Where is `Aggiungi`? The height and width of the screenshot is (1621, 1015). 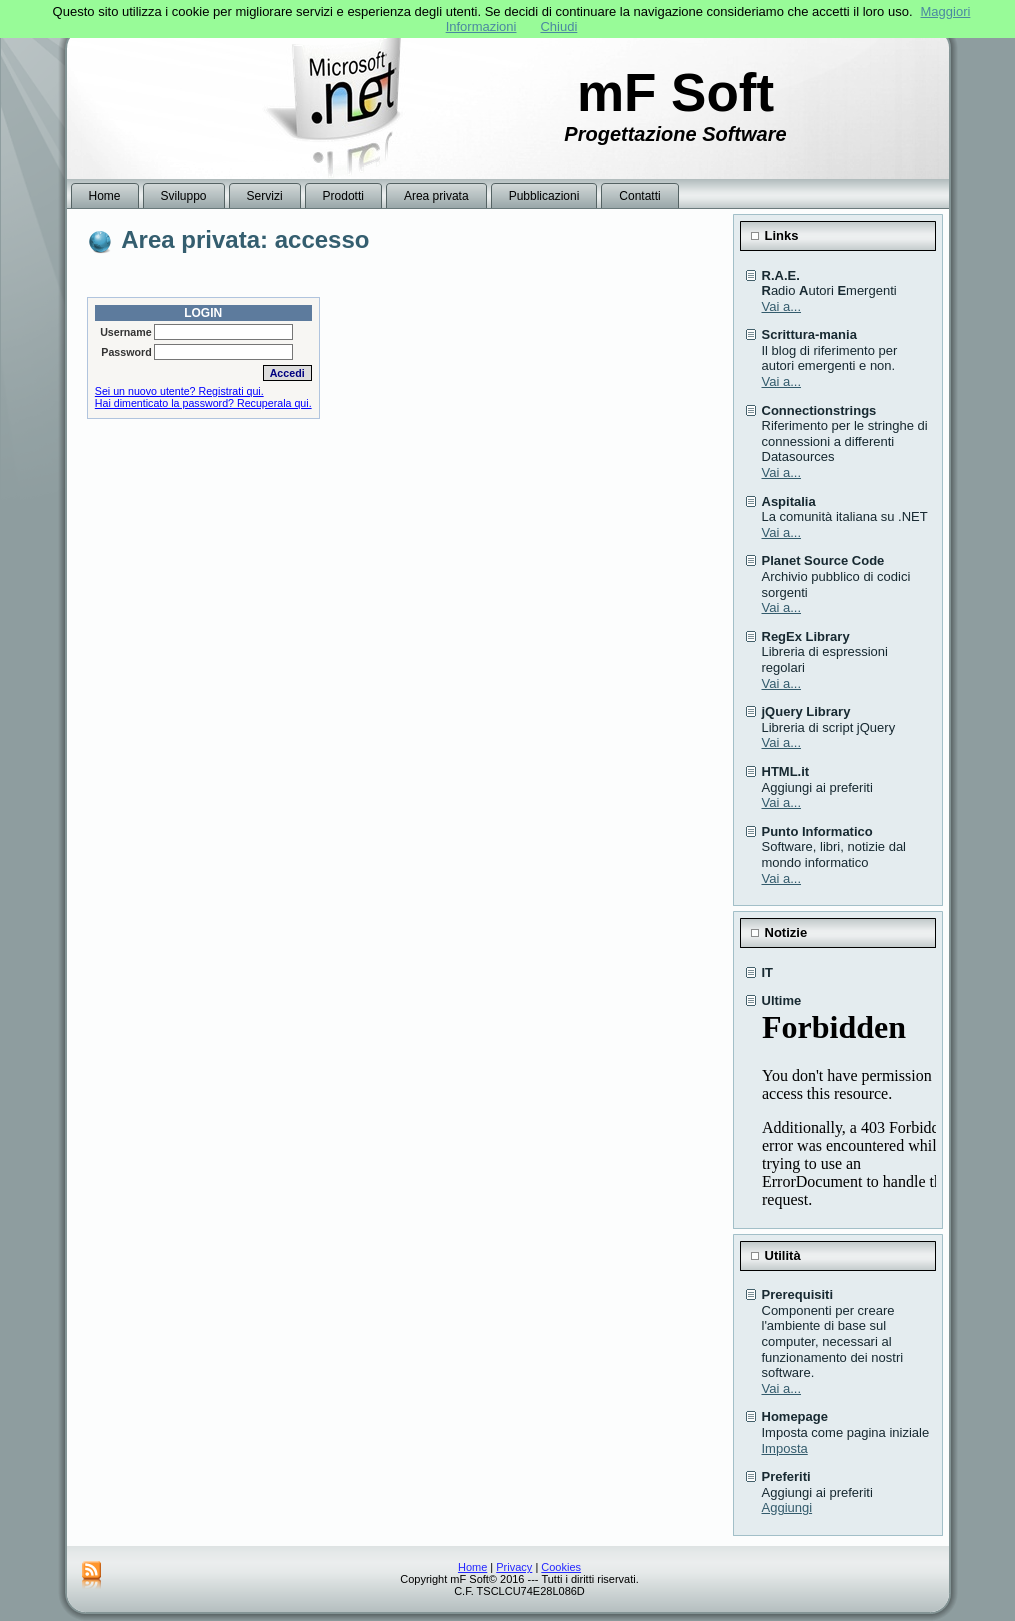 Aggiungi is located at coordinates (787, 1507).